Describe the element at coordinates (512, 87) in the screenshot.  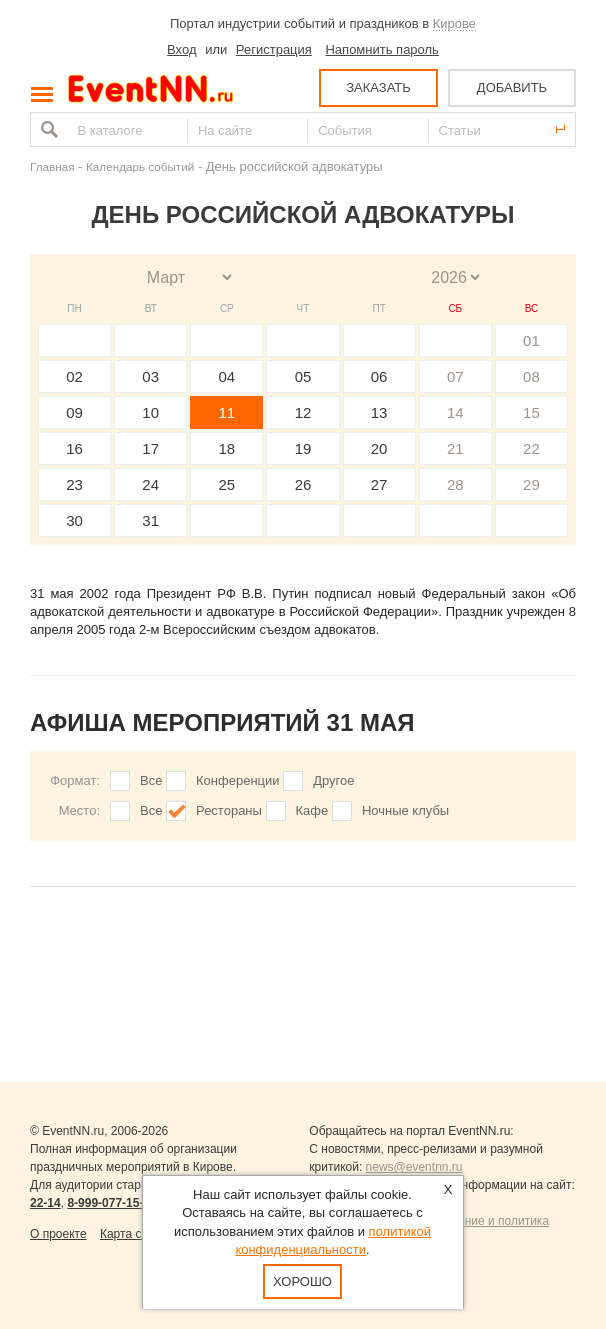
I see `ДОБАВИТЬ` at that location.